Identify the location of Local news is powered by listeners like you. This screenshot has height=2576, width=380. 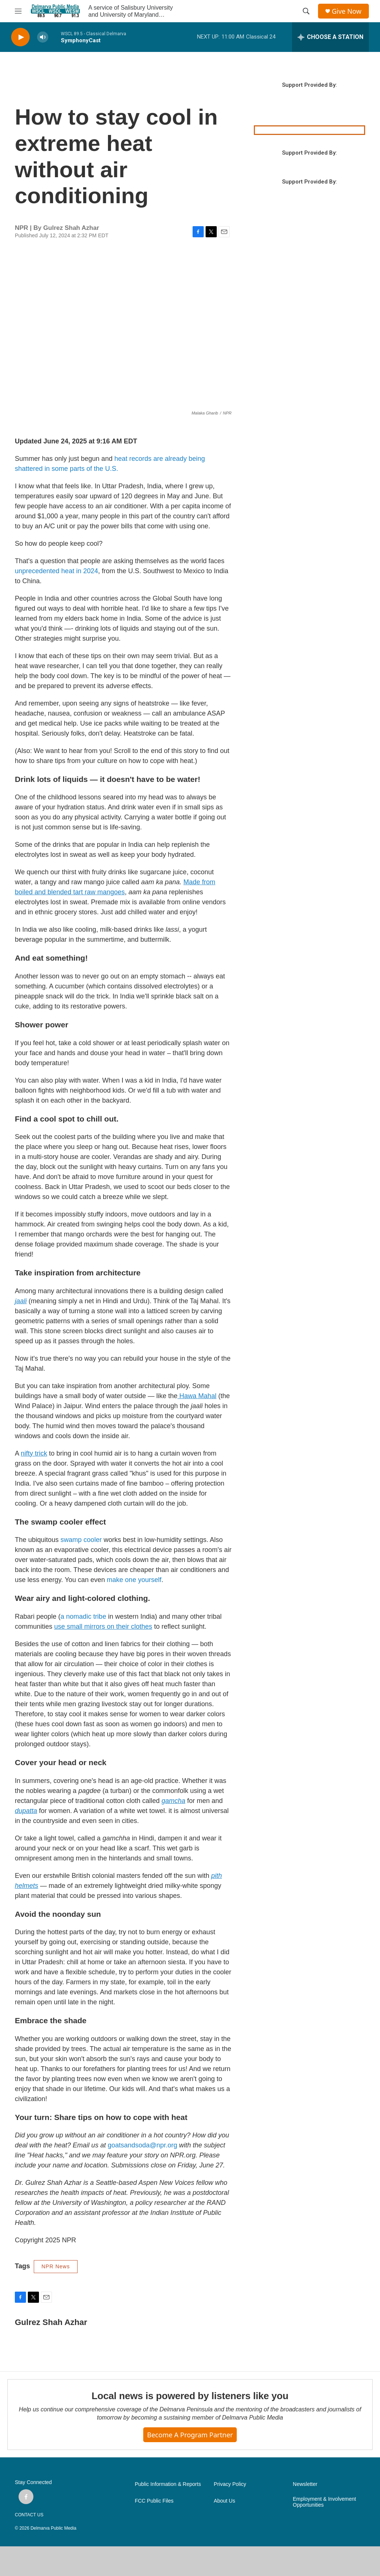
(190, 2395).